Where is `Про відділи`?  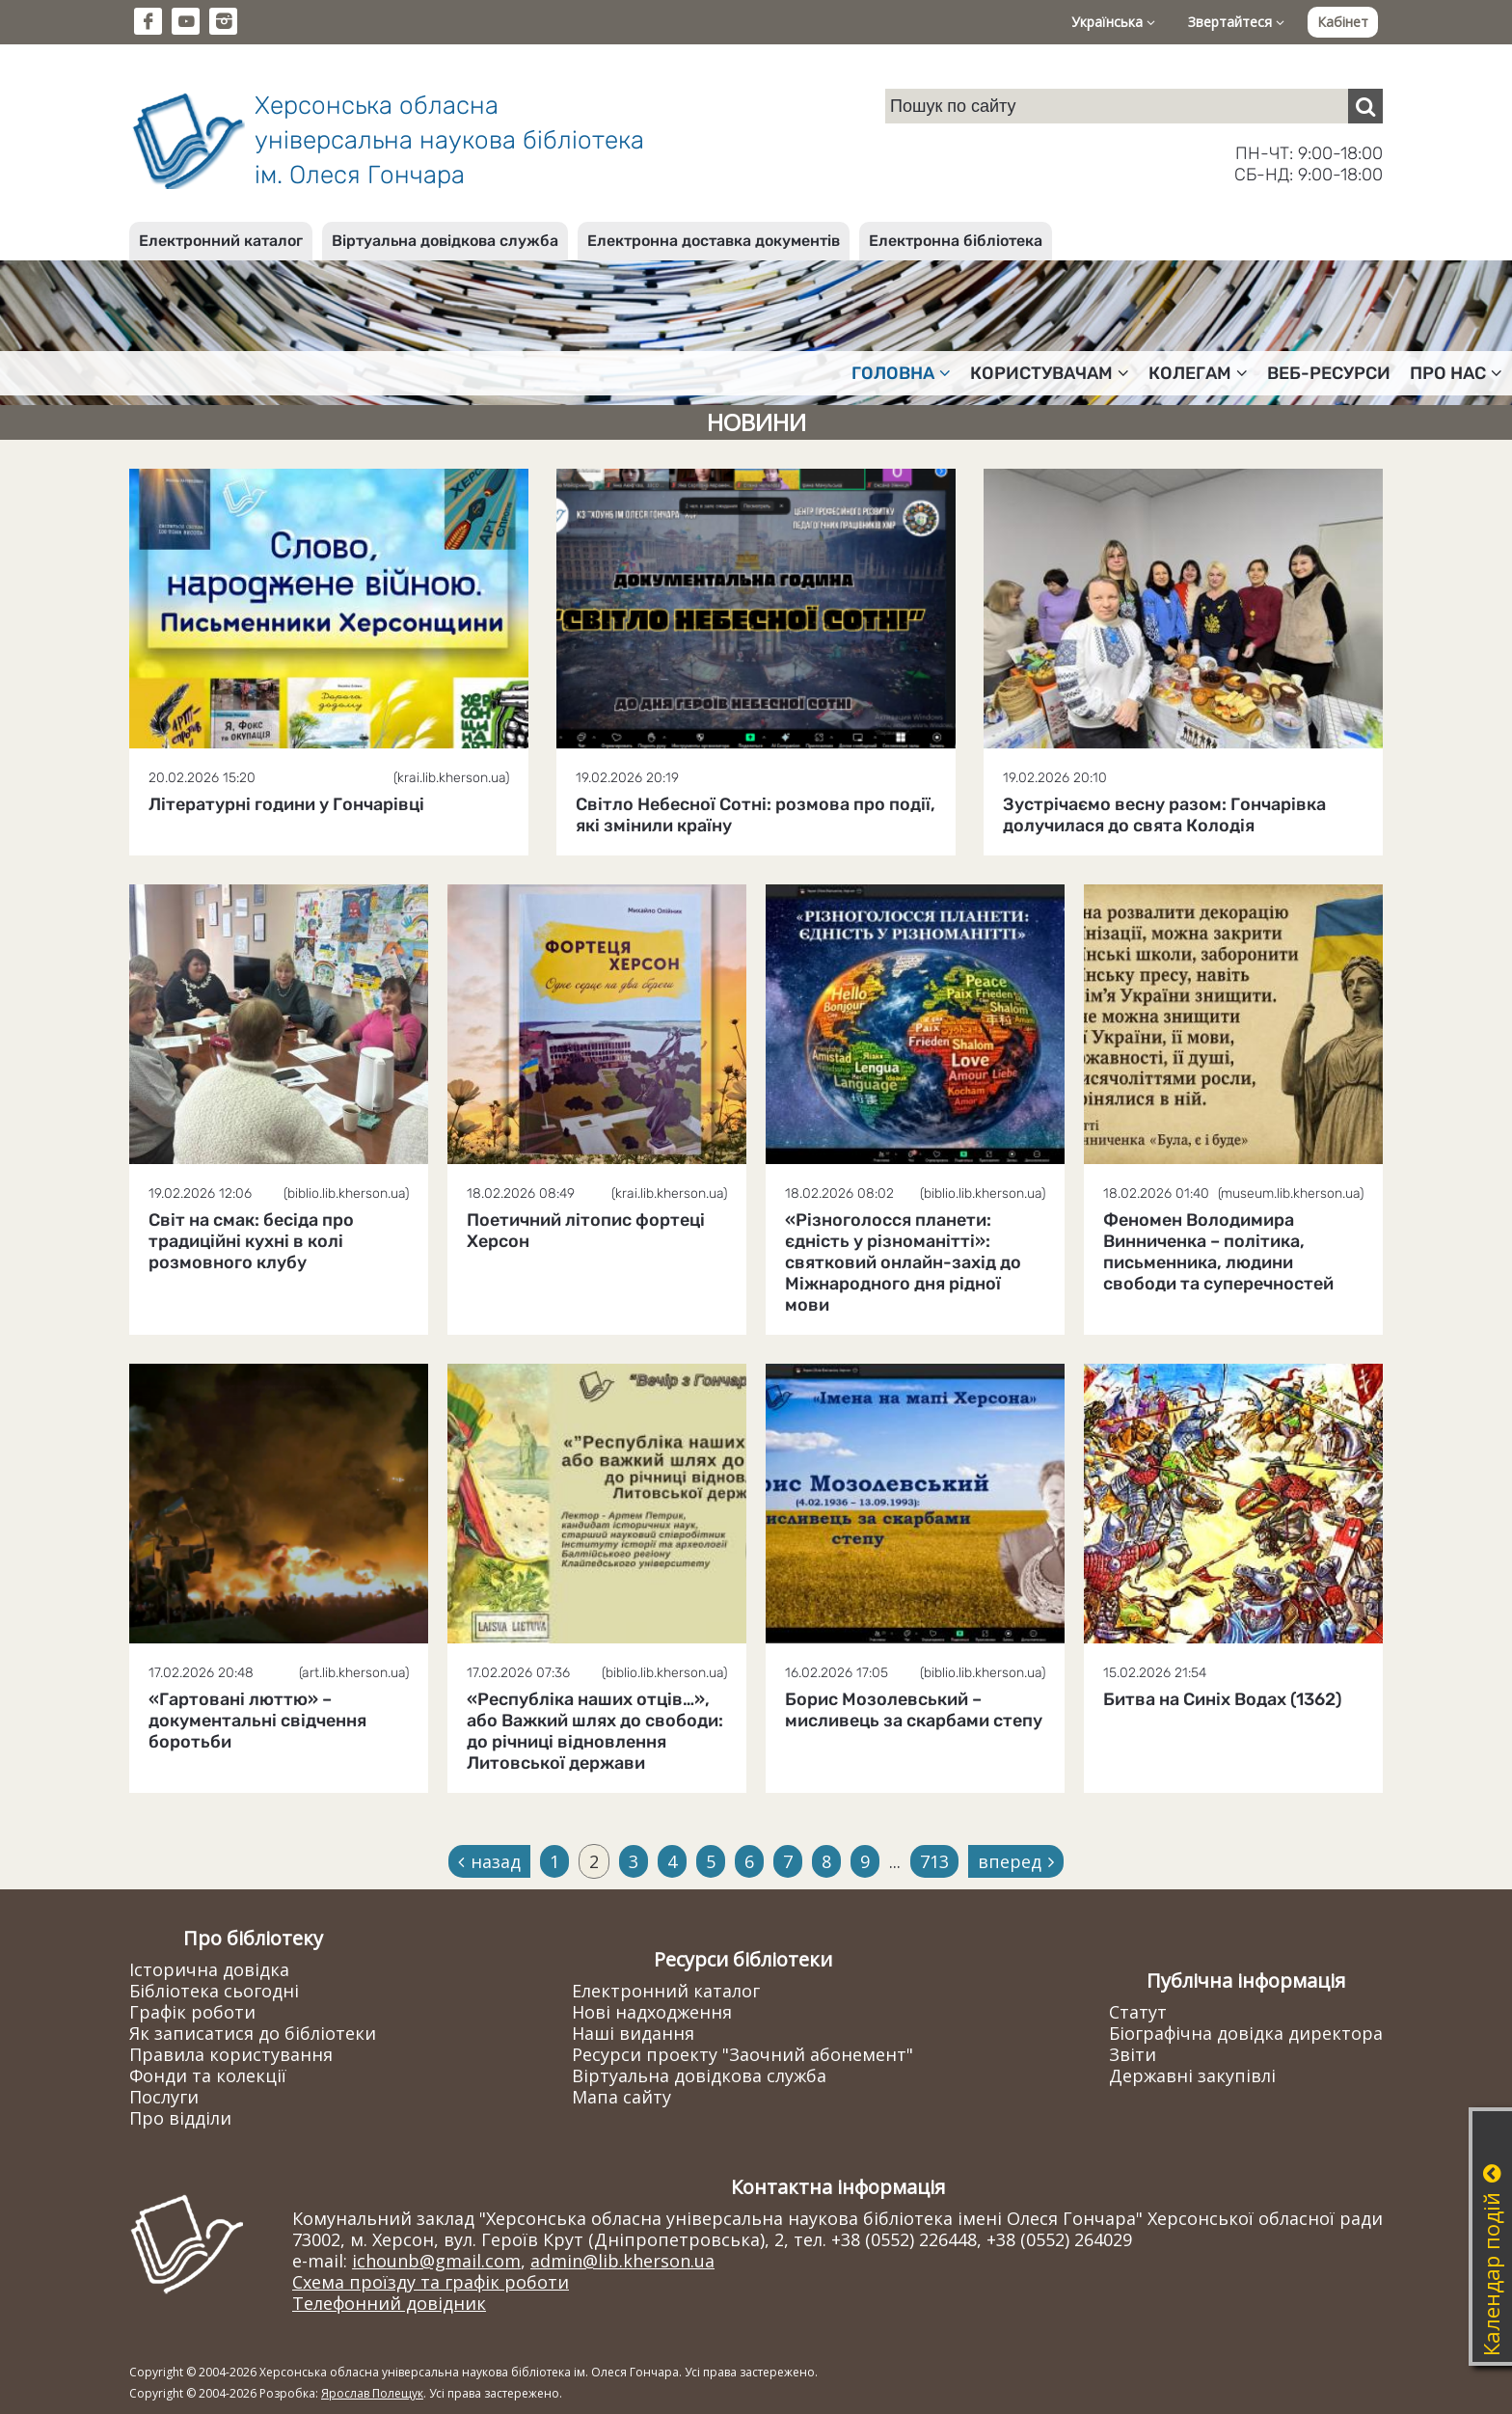
Про відділи is located at coordinates (180, 2117).